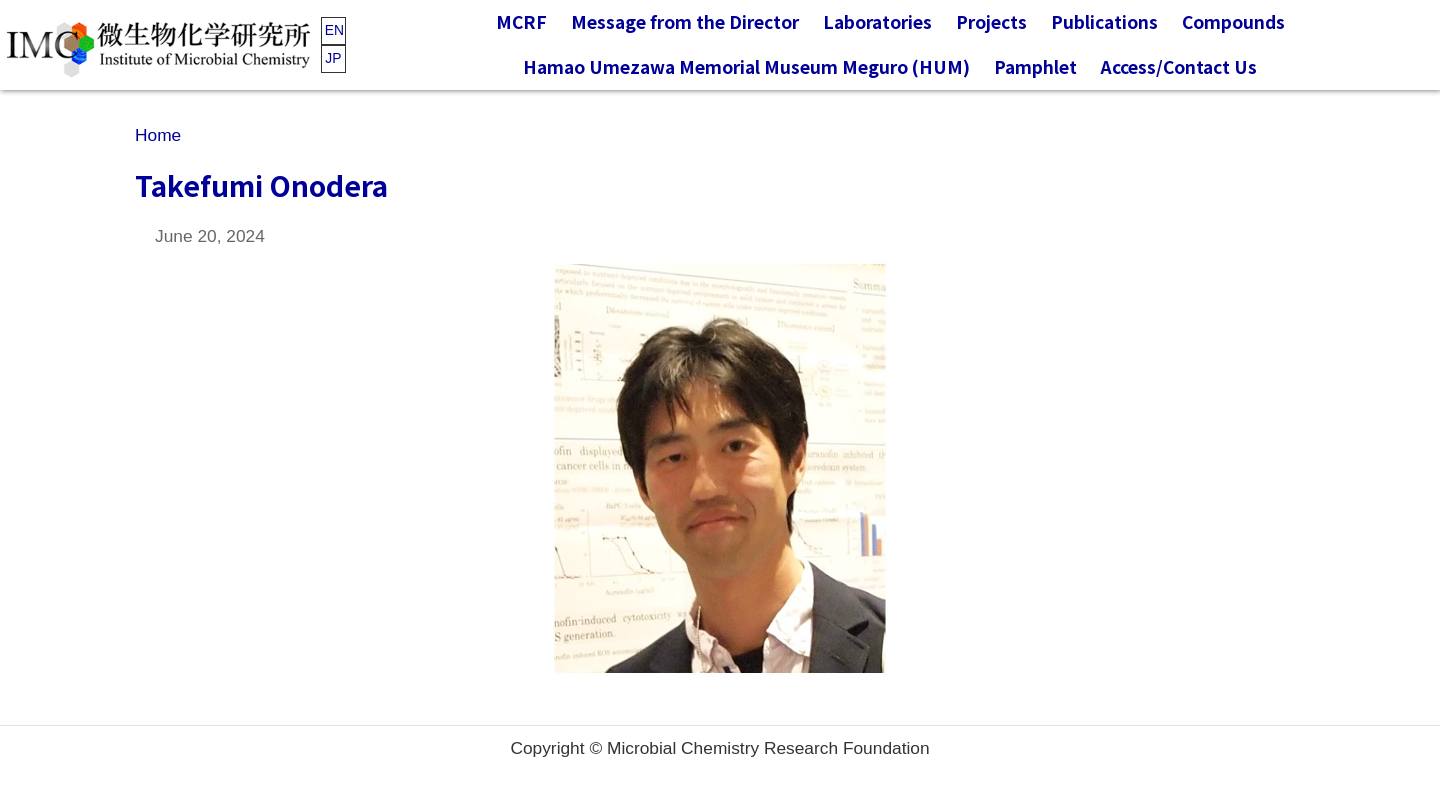  What do you see at coordinates (1179, 66) in the screenshot?
I see `Access/Contact Us` at bounding box center [1179, 66].